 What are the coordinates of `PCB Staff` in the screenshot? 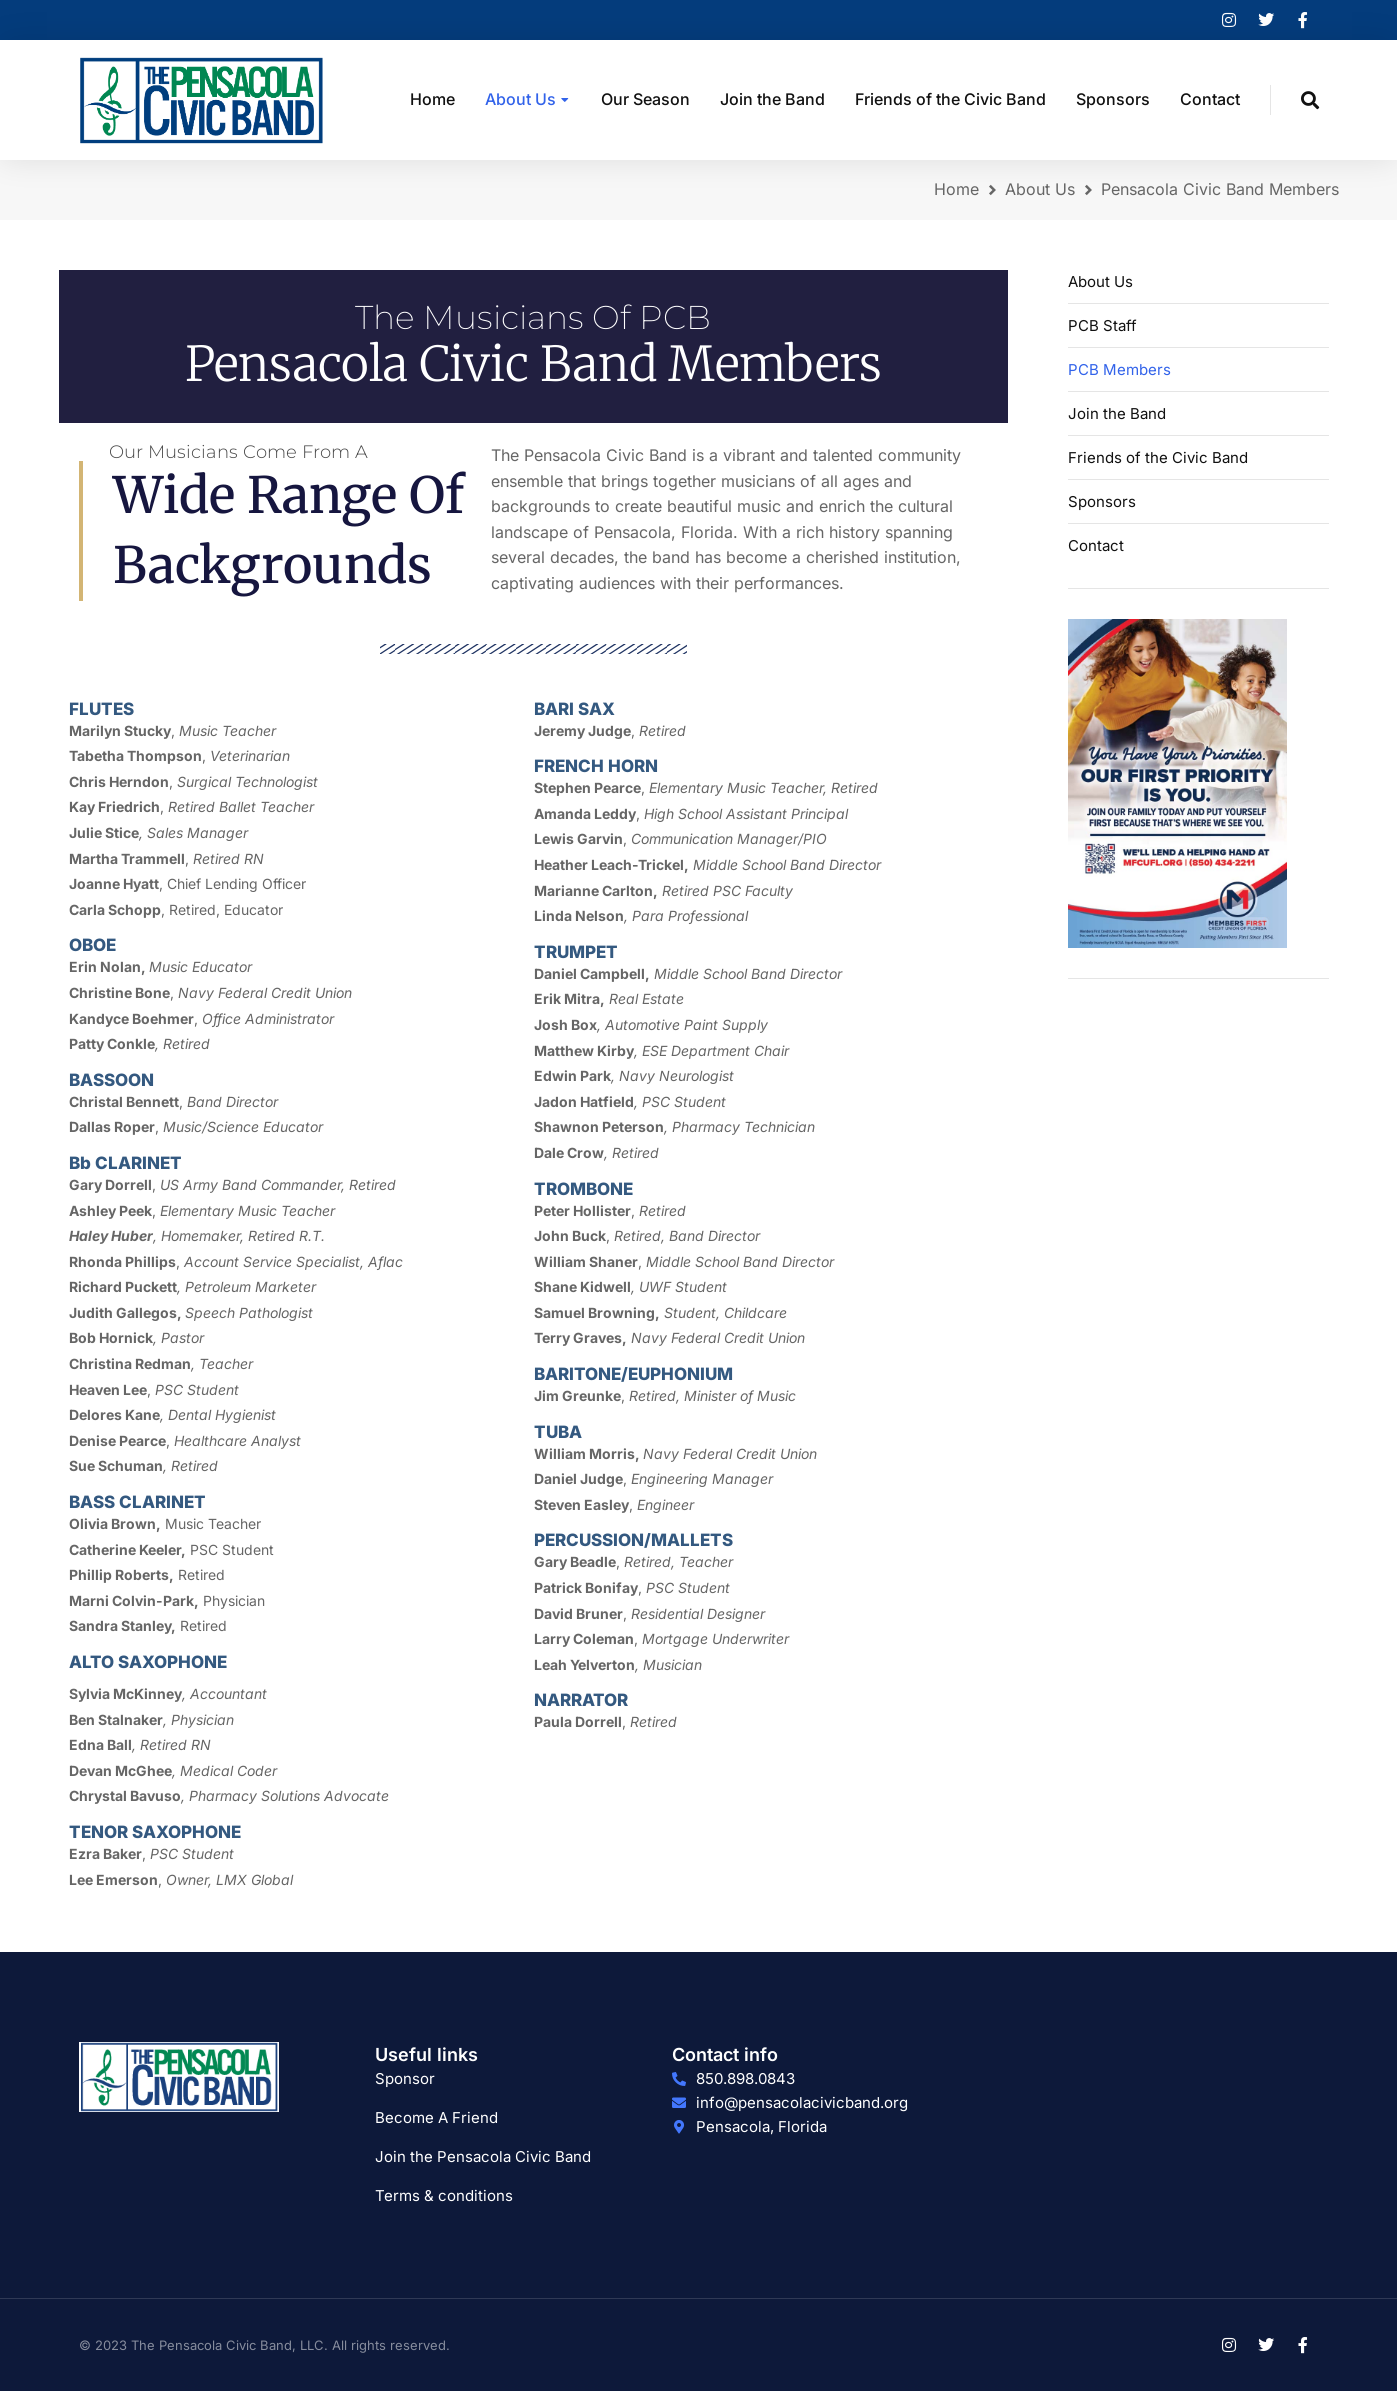 It's located at (1102, 325).